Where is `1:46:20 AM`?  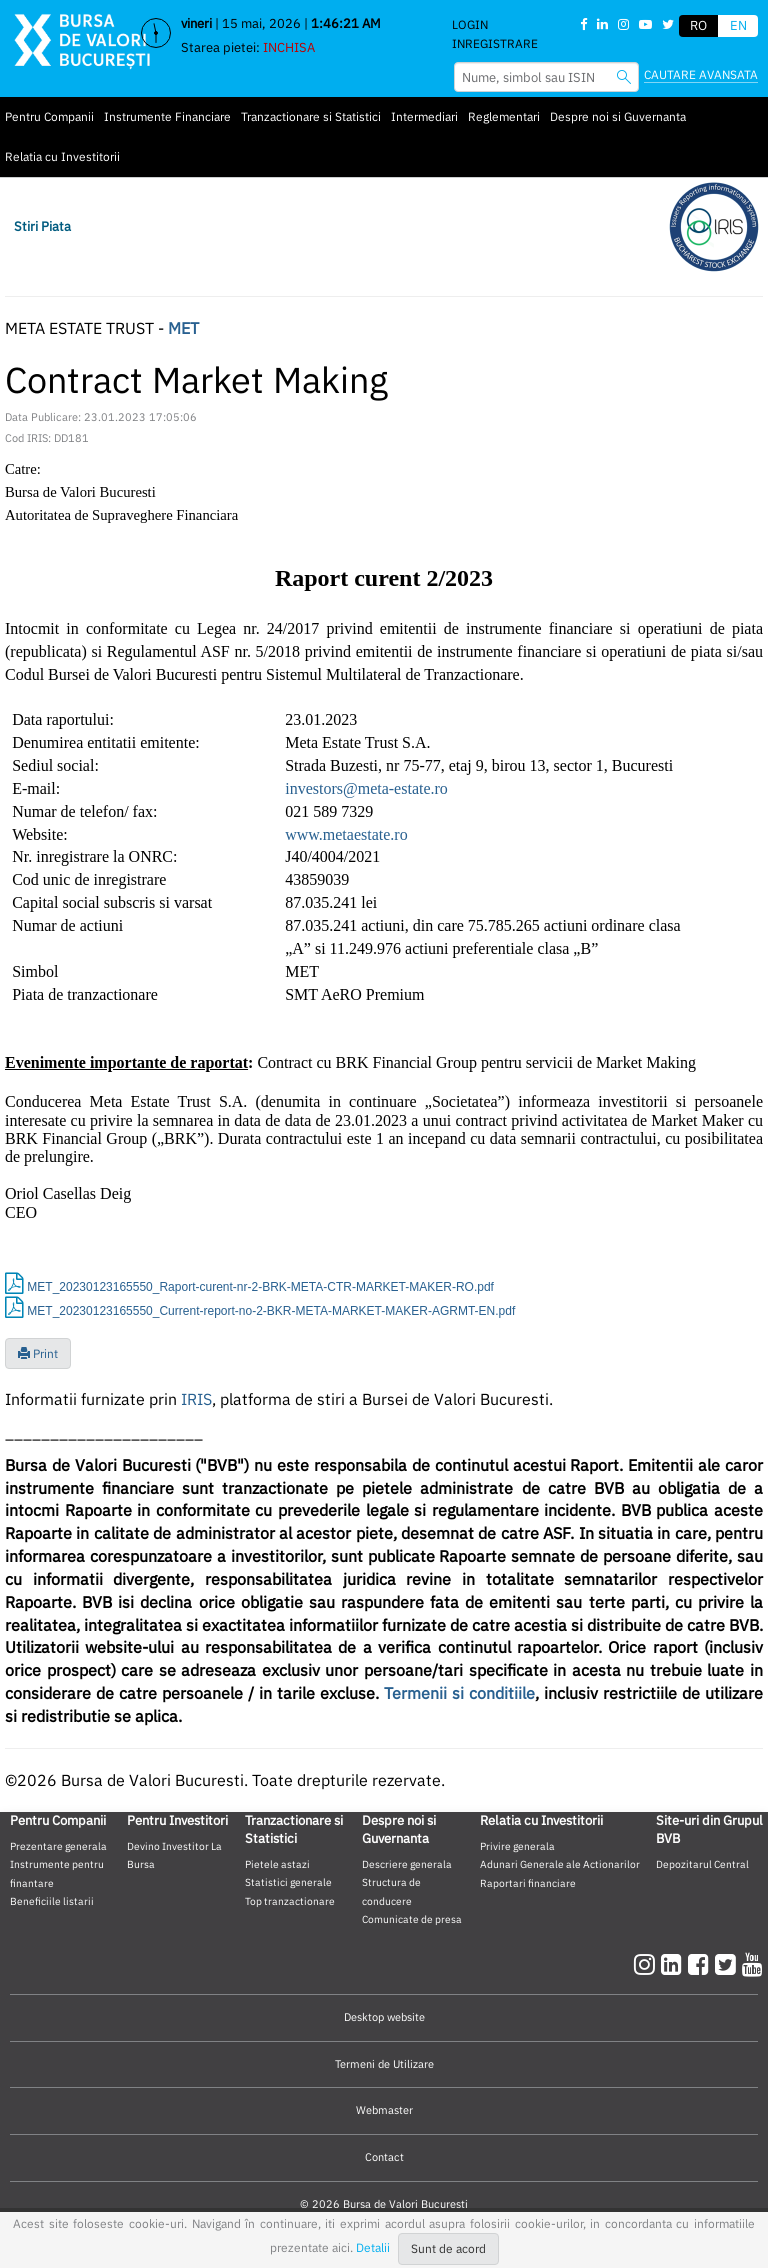
1:46:20 AM is located at coordinates (346, 23).